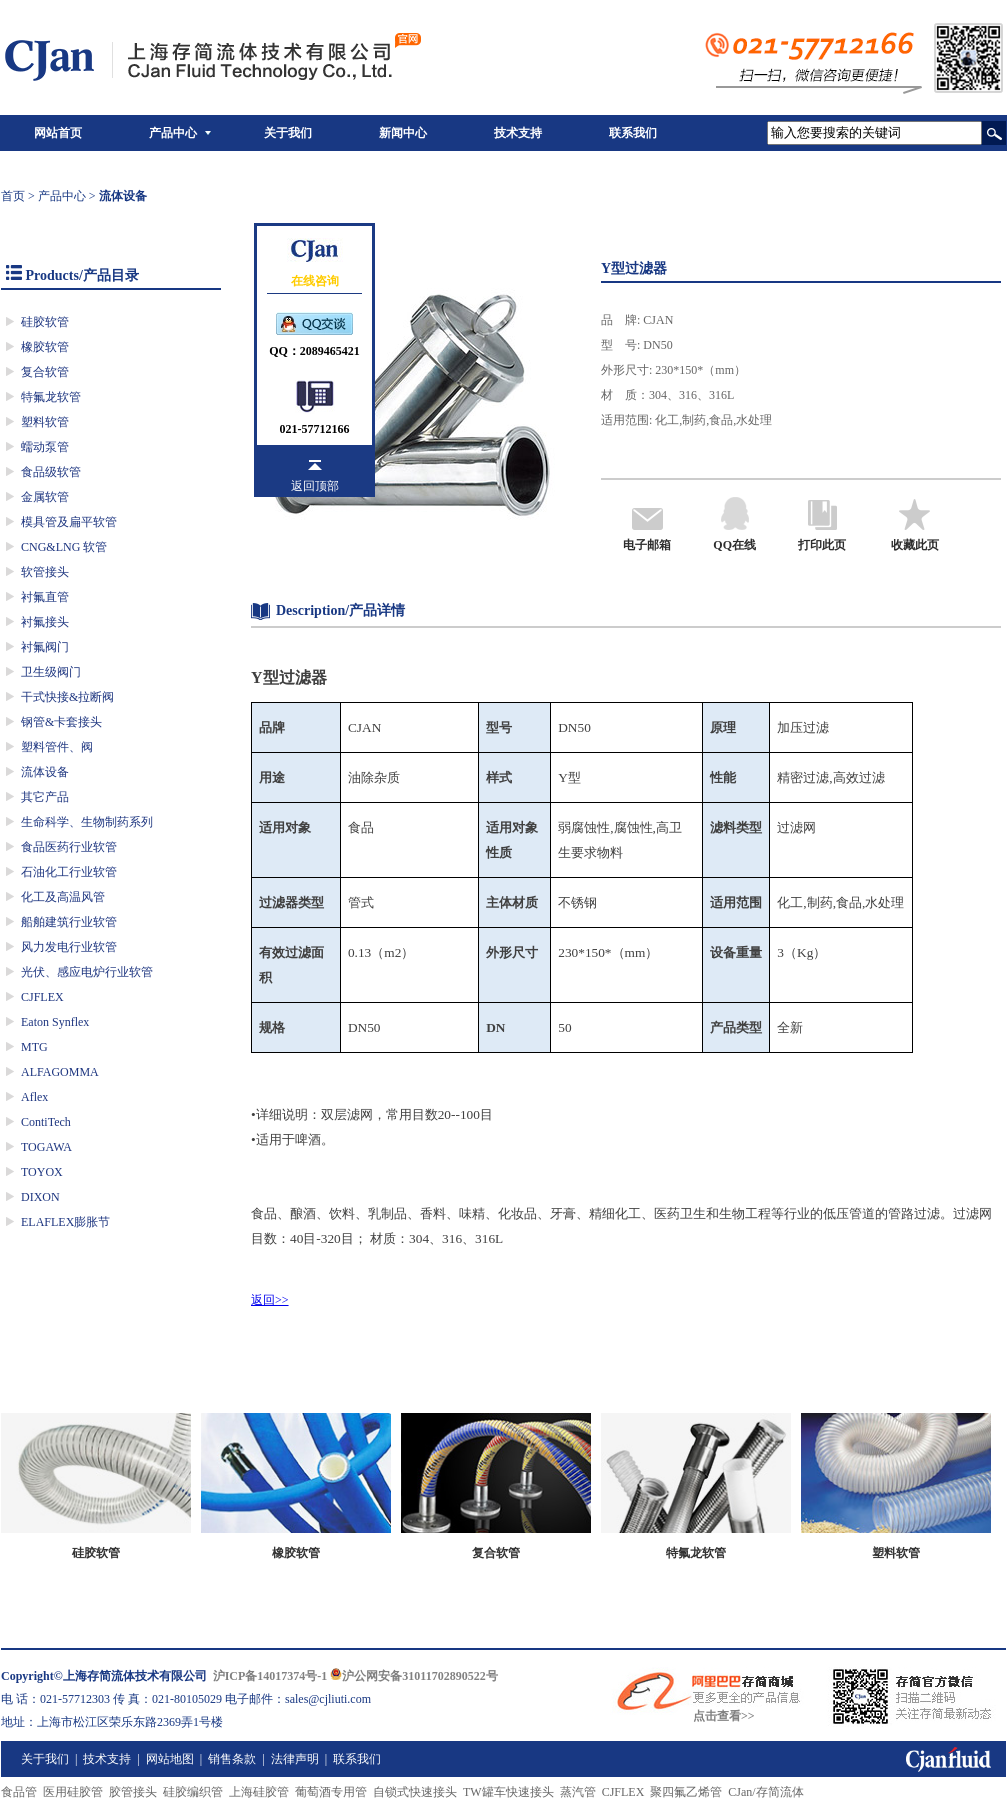 This screenshot has width=1007, height=1807. I want to click on CJFLEX, so click(42, 997).